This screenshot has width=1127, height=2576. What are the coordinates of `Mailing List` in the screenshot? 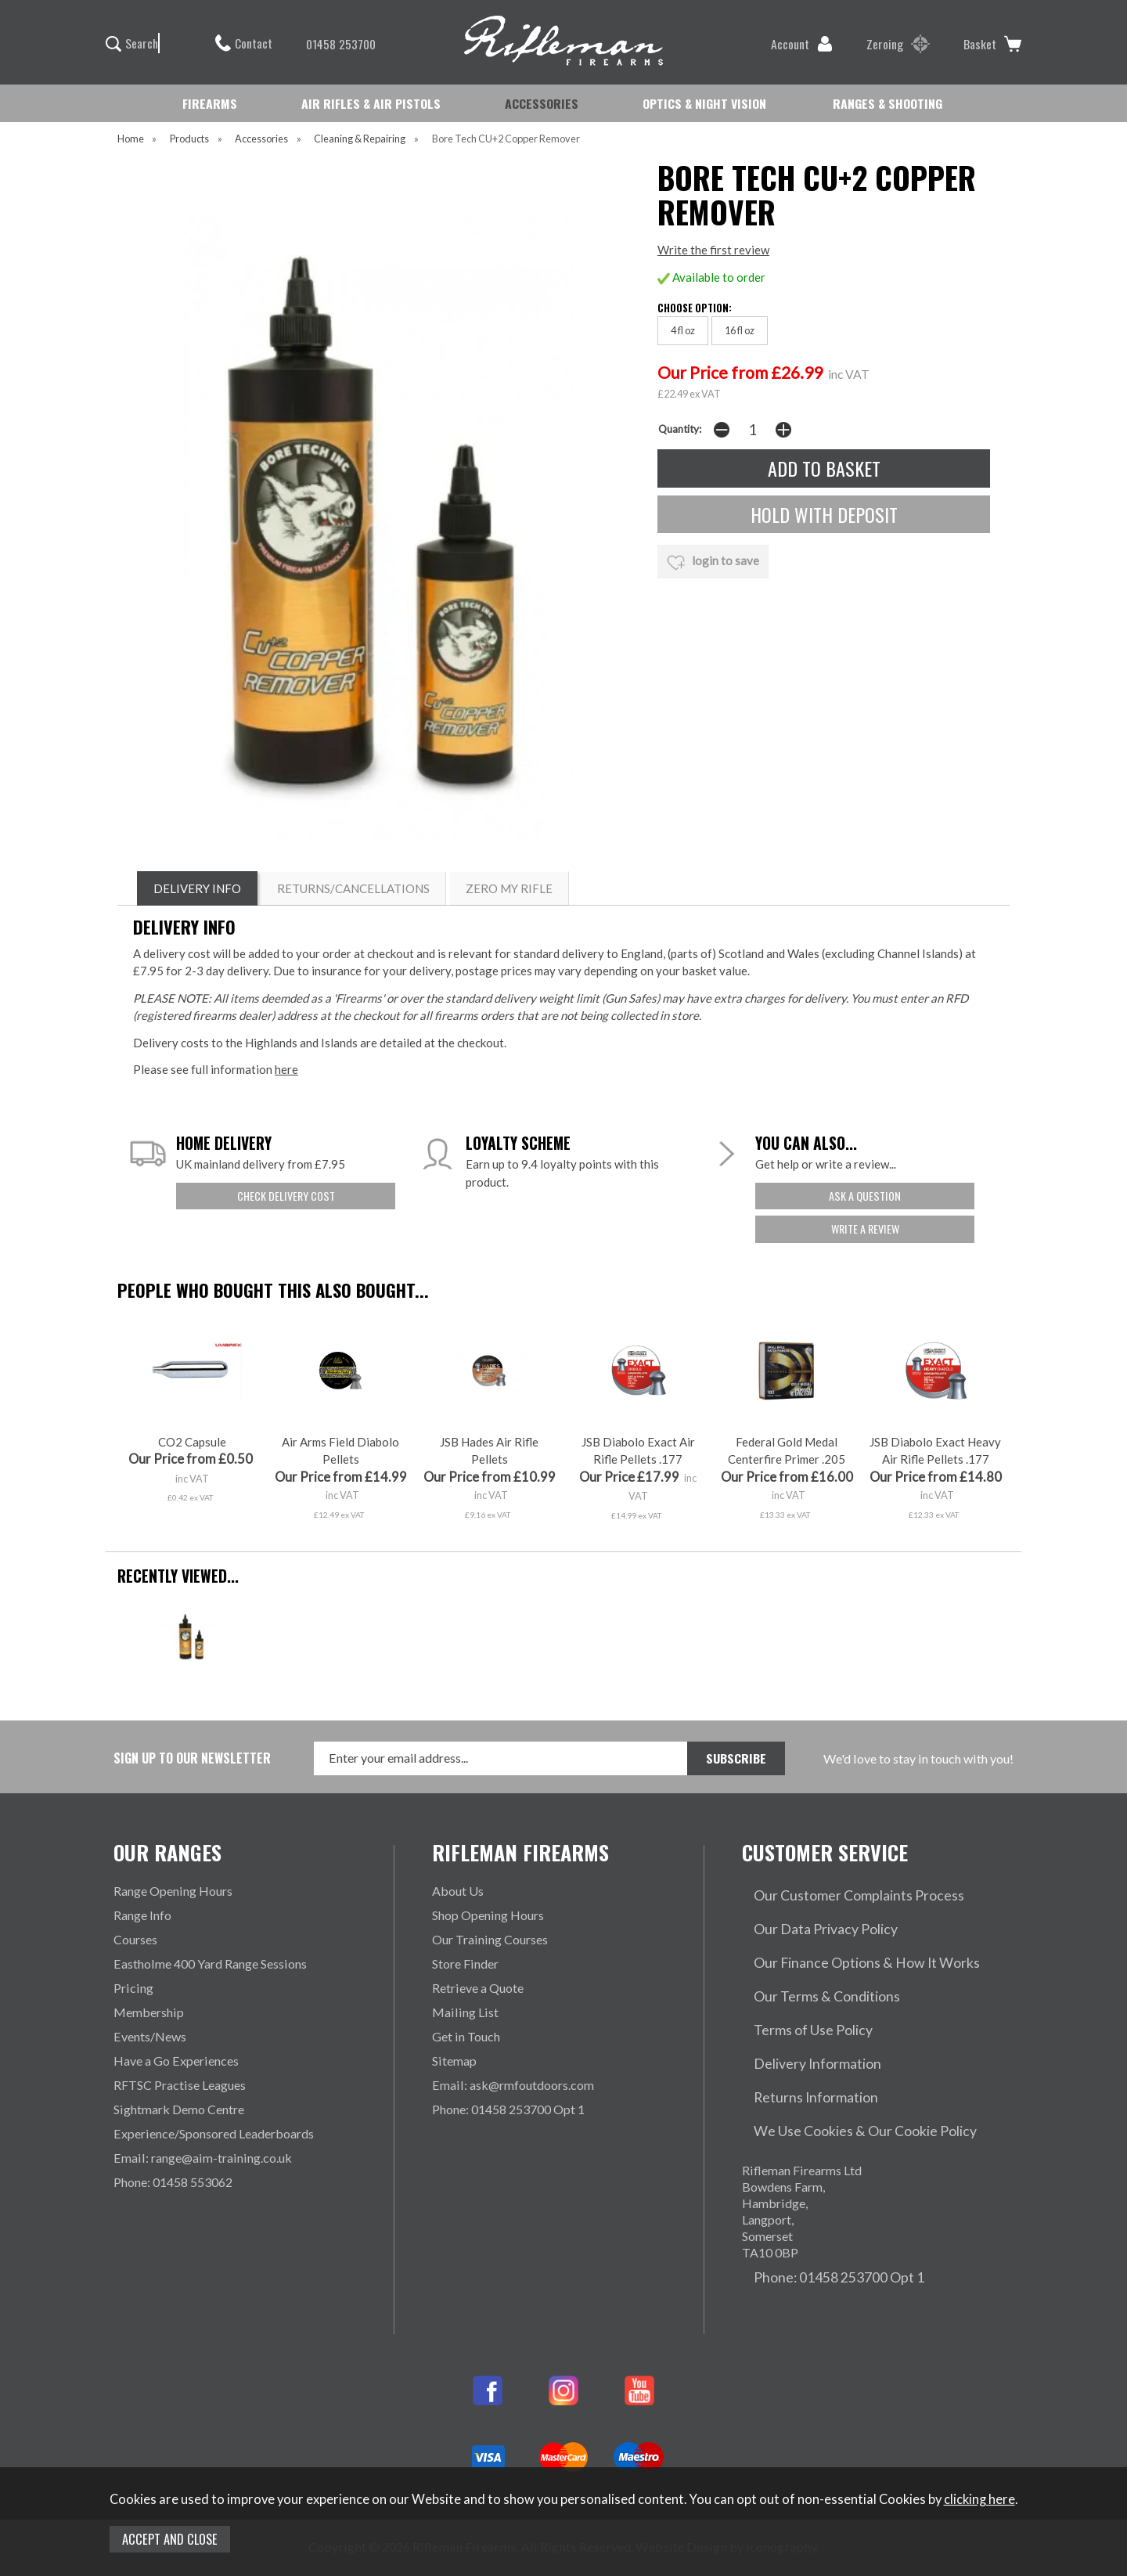 It's located at (465, 2012).